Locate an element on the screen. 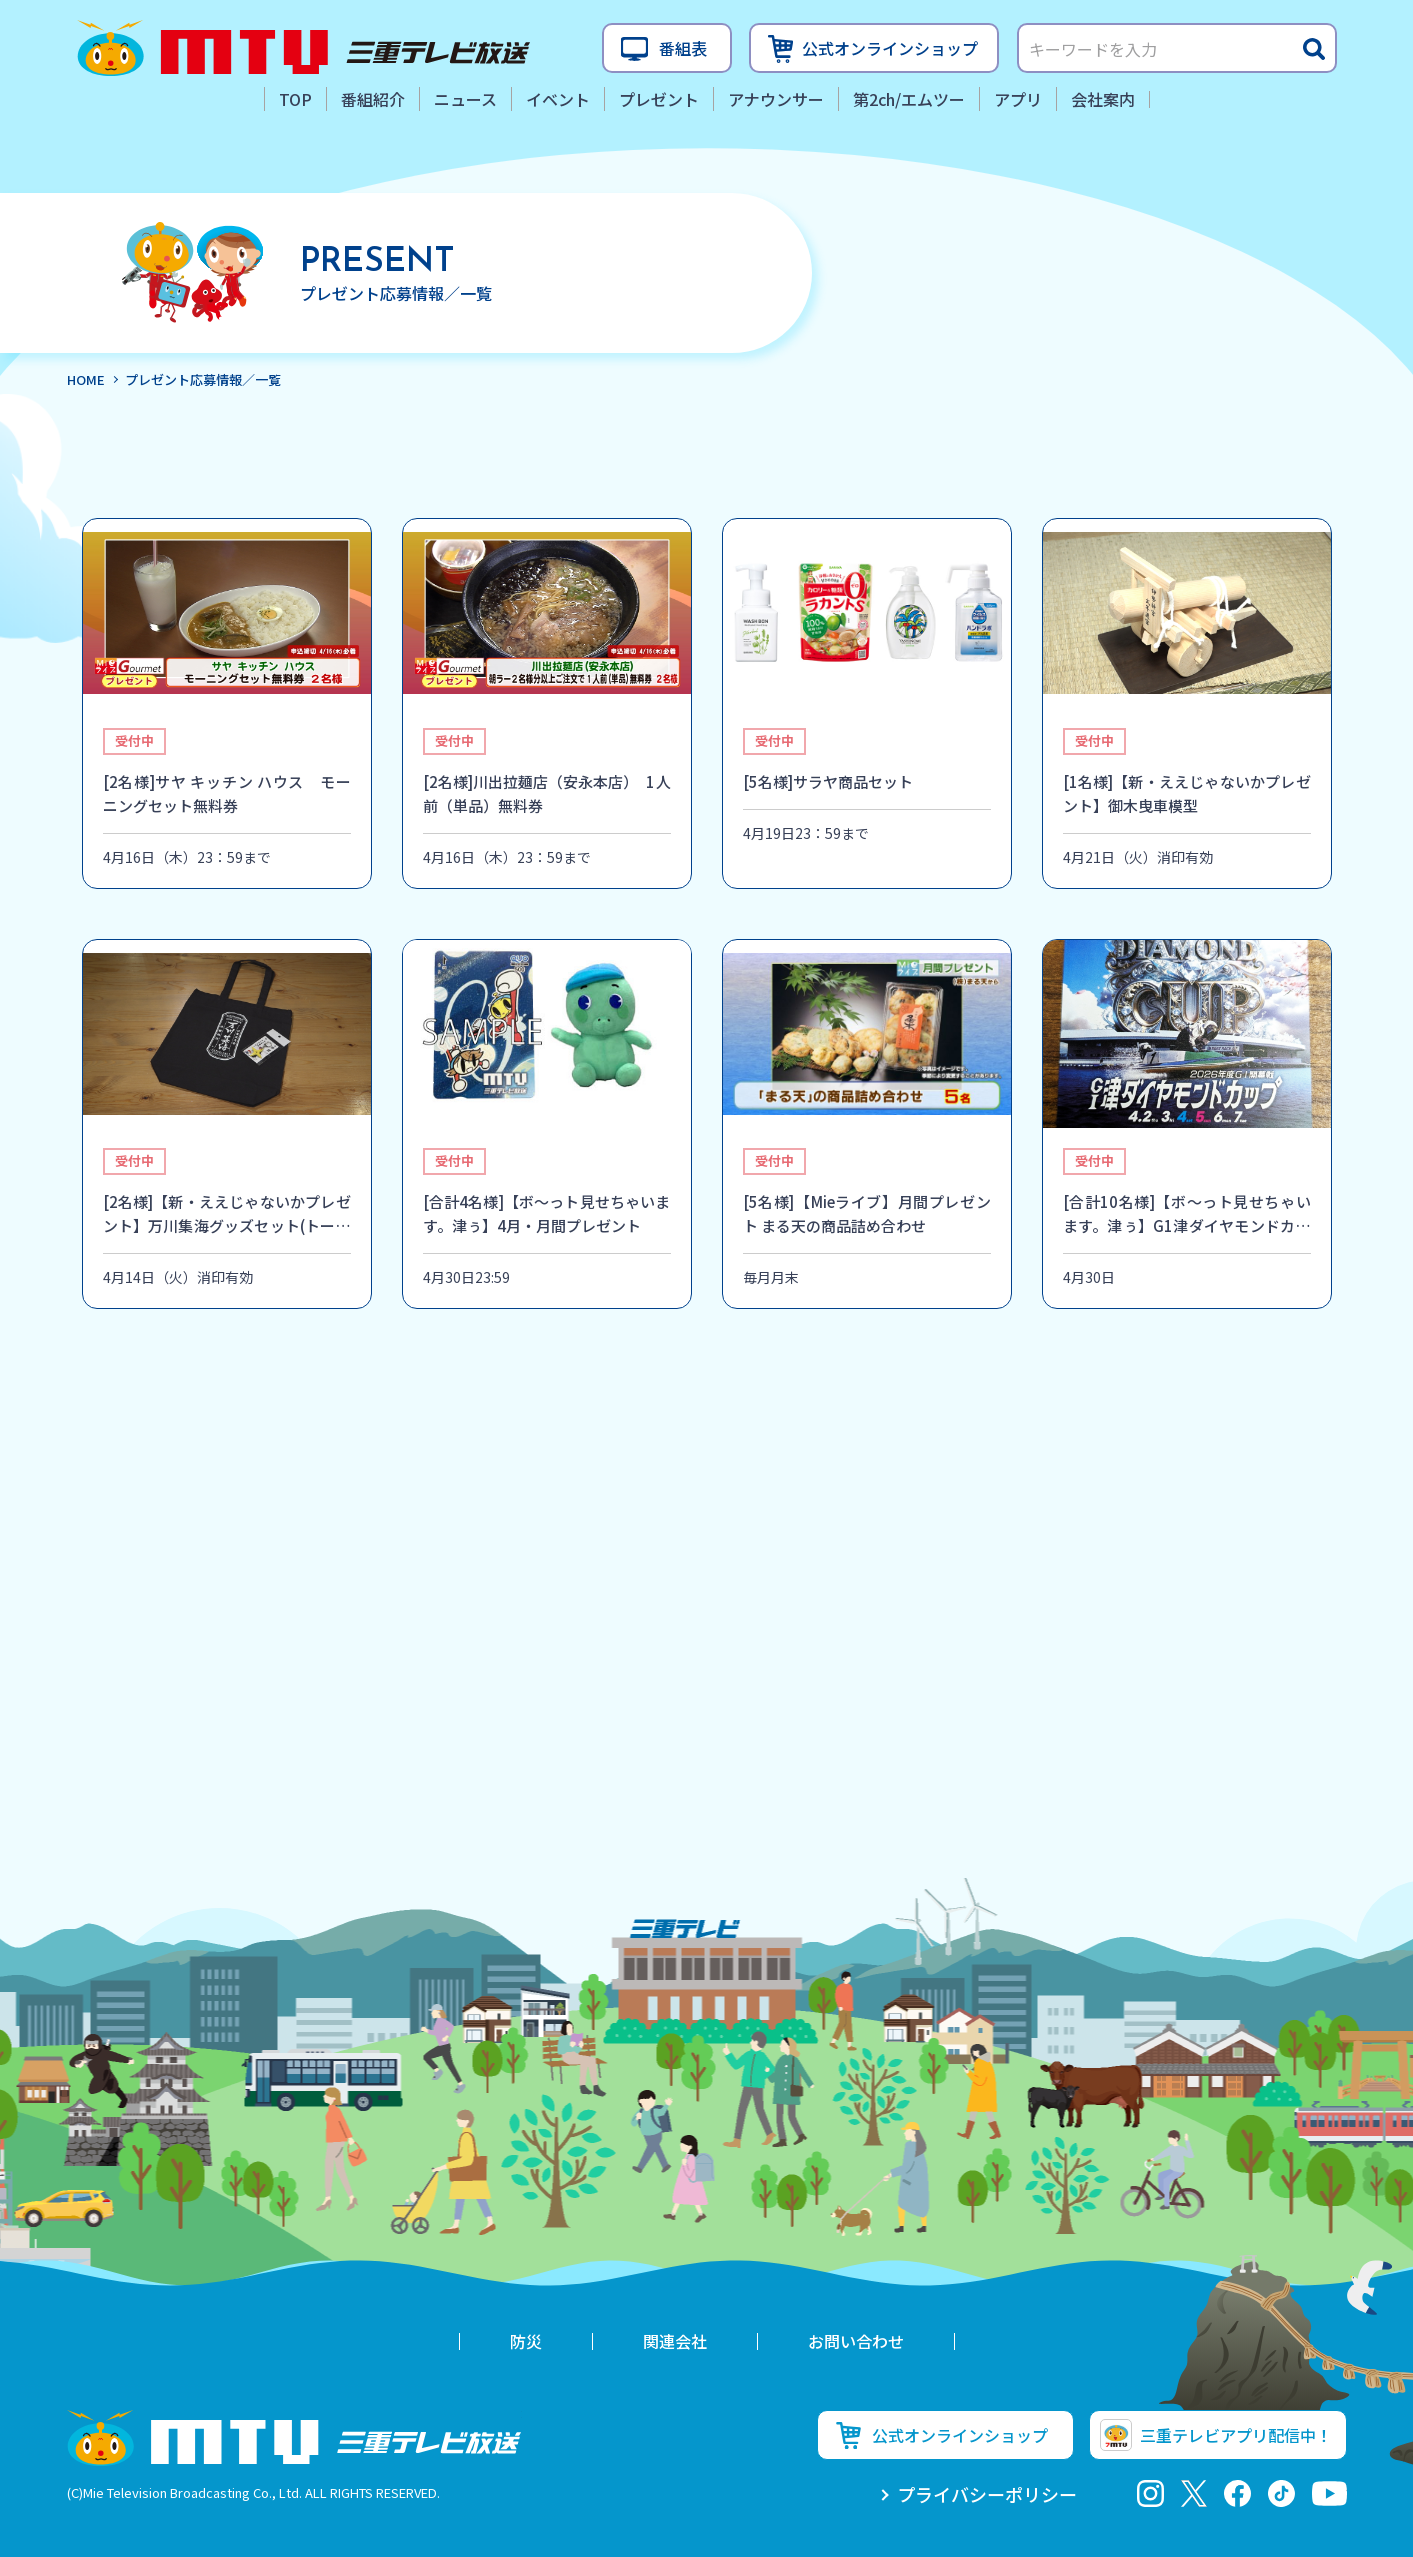  アナウンサー is located at coordinates (776, 99).